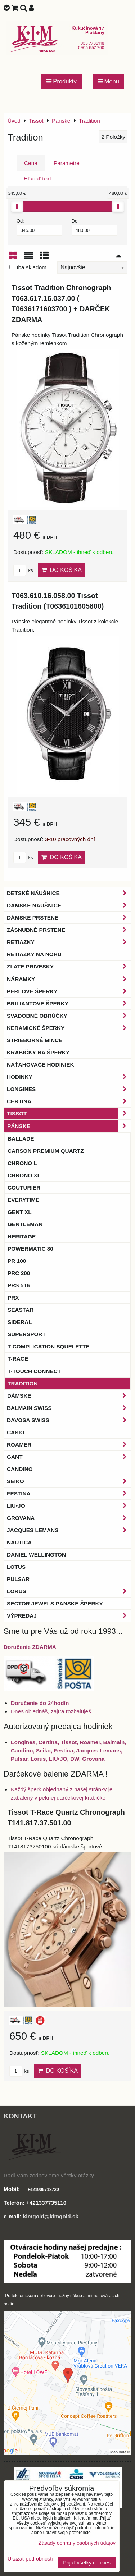 The width and height of the screenshot is (135, 2576). What do you see at coordinates (69, 1493) in the screenshot?
I see `Festina` at bounding box center [69, 1493].